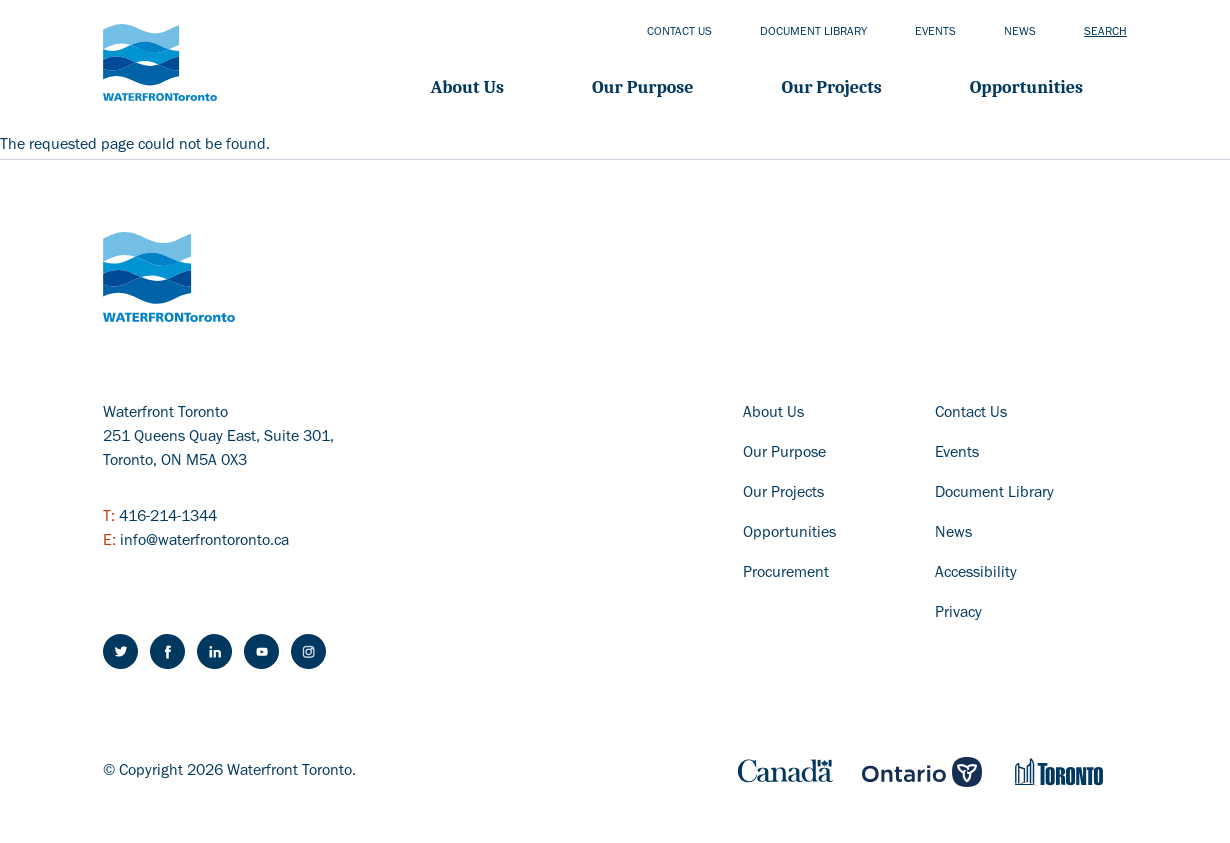  What do you see at coordinates (783, 494) in the screenshot?
I see `Our Projects` at bounding box center [783, 494].